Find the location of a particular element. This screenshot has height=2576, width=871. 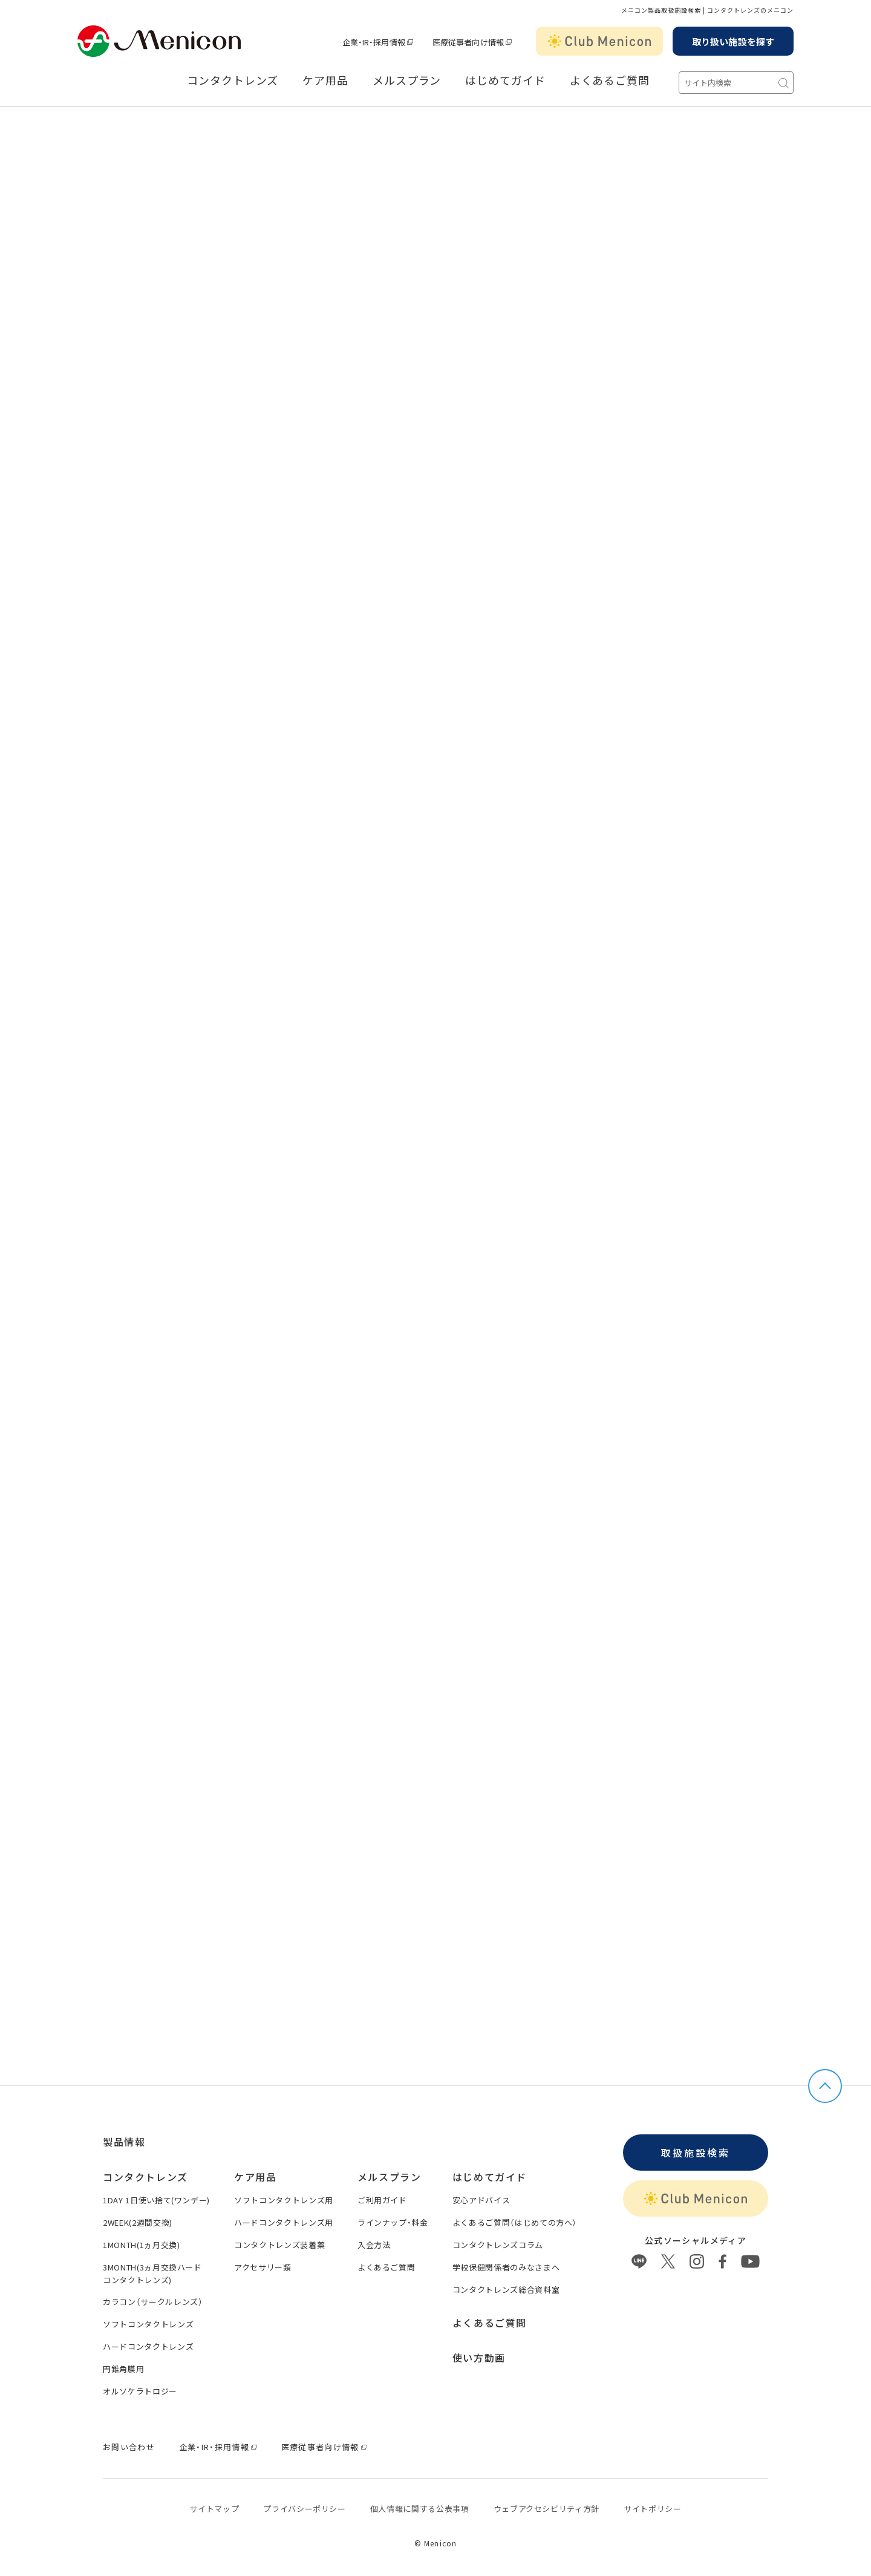

ソフトコンタクトレンズ is located at coordinates (148, 2324).